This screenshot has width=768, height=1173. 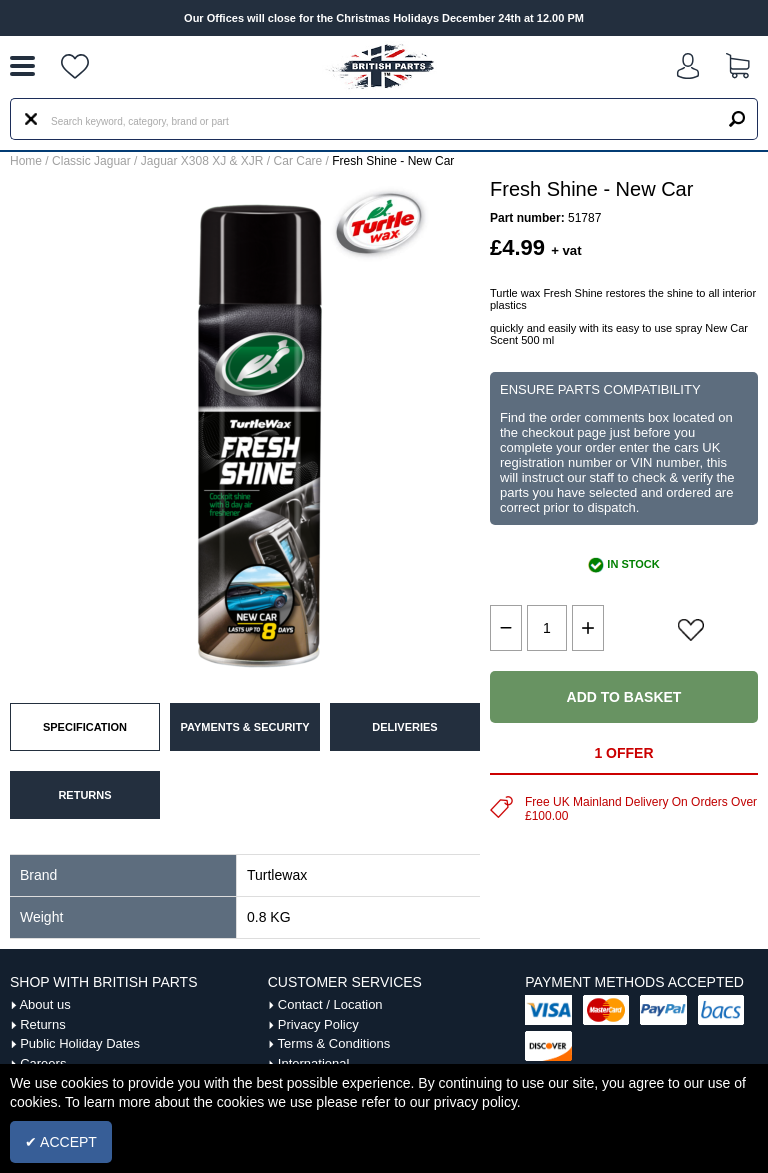 What do you see at coordinates (26, 161) in the screenshot?
I see `Home` at bounding box center [26, 161].